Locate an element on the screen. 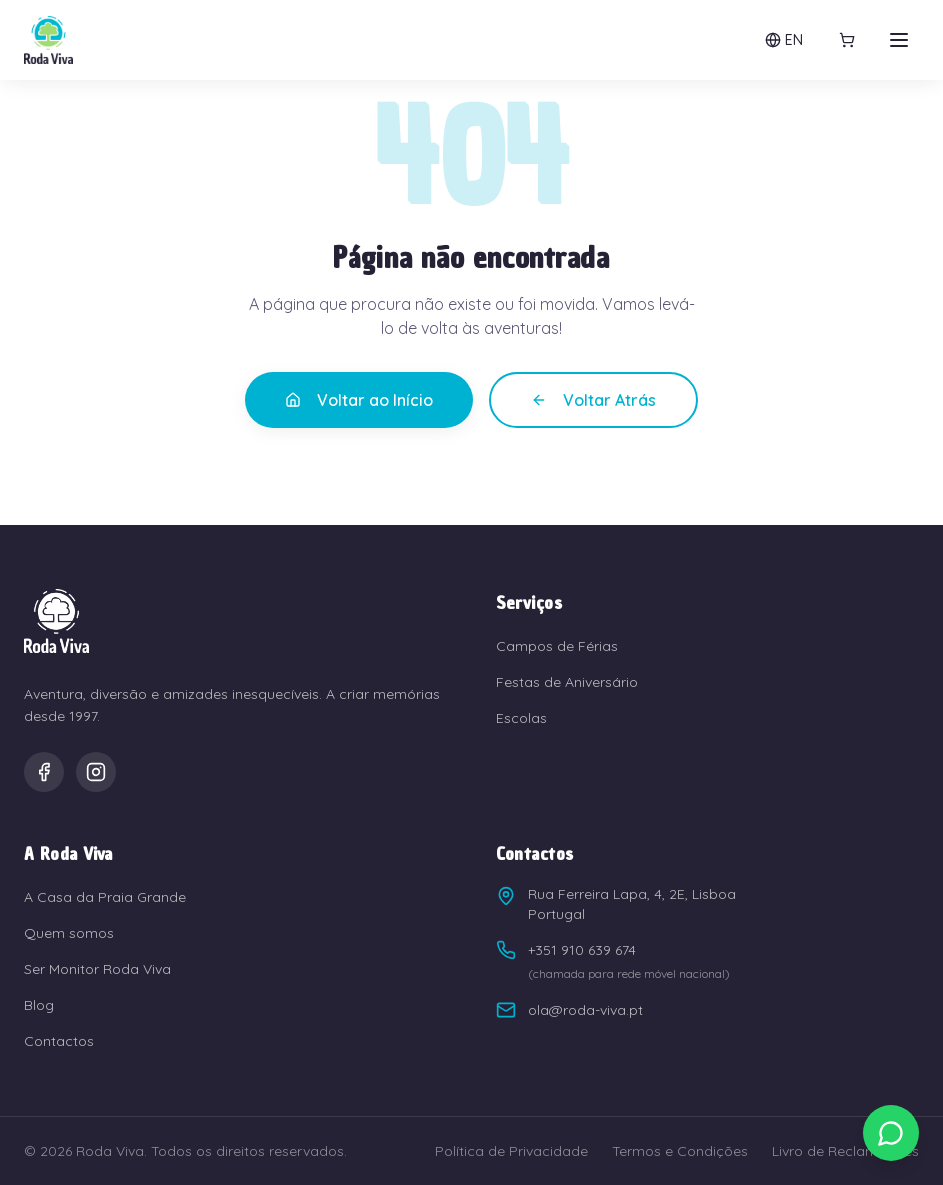 This screenshot has width=943, height=1185. Ser Monitor Roda Viva is located at coordinates (97, 969).